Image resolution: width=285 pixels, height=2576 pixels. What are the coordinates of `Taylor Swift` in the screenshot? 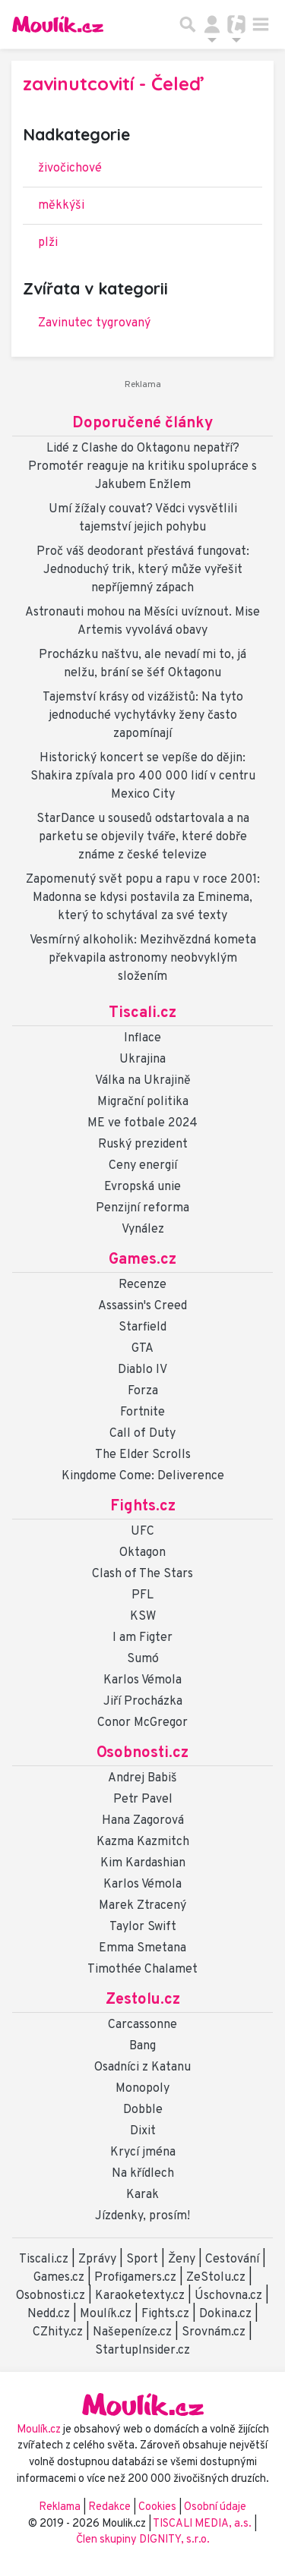 It's located at (142, 1927).